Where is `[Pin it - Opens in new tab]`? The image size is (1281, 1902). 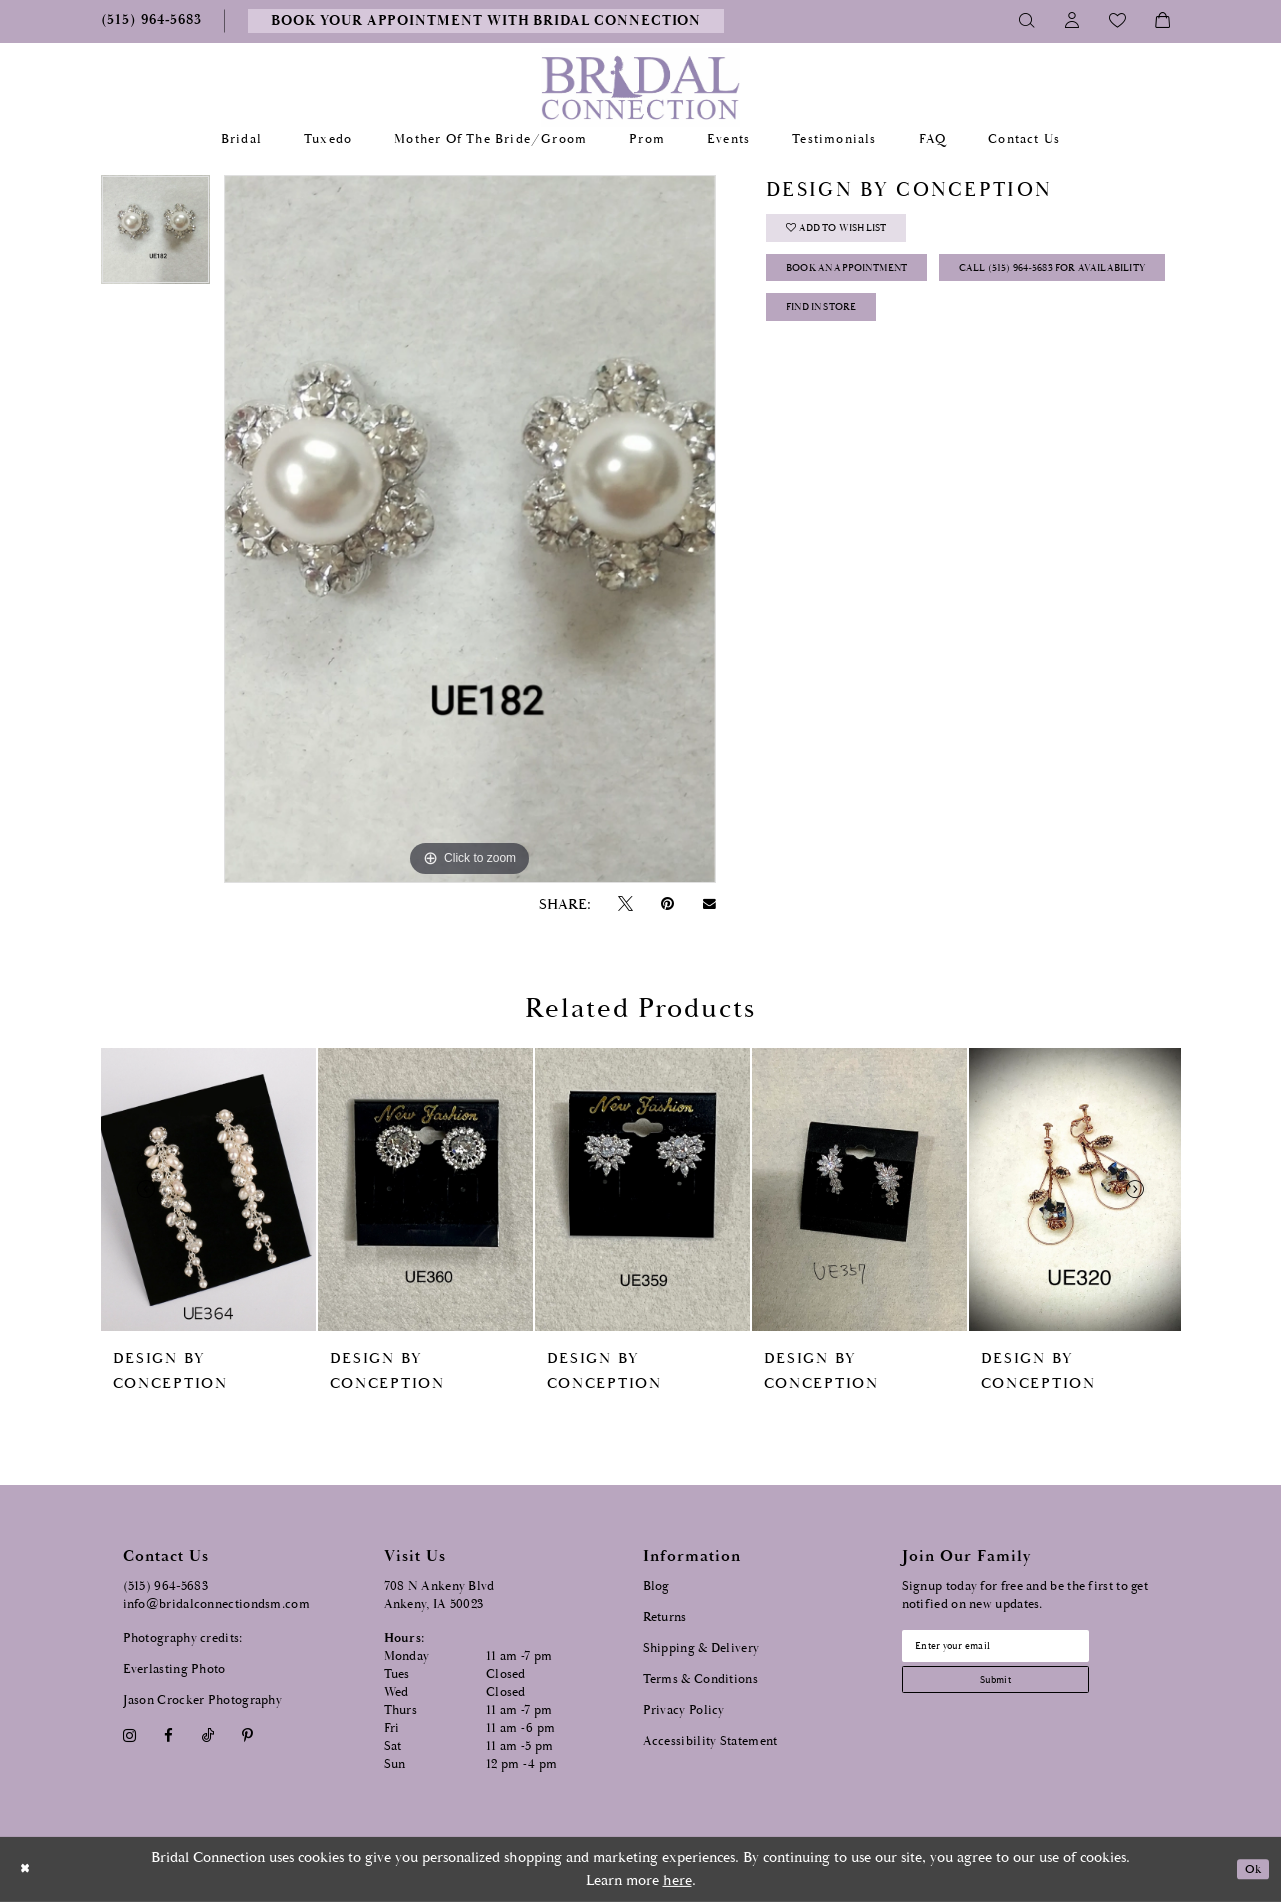
[Pin it - Opens in new tab] is located at coordinates (668, 904).